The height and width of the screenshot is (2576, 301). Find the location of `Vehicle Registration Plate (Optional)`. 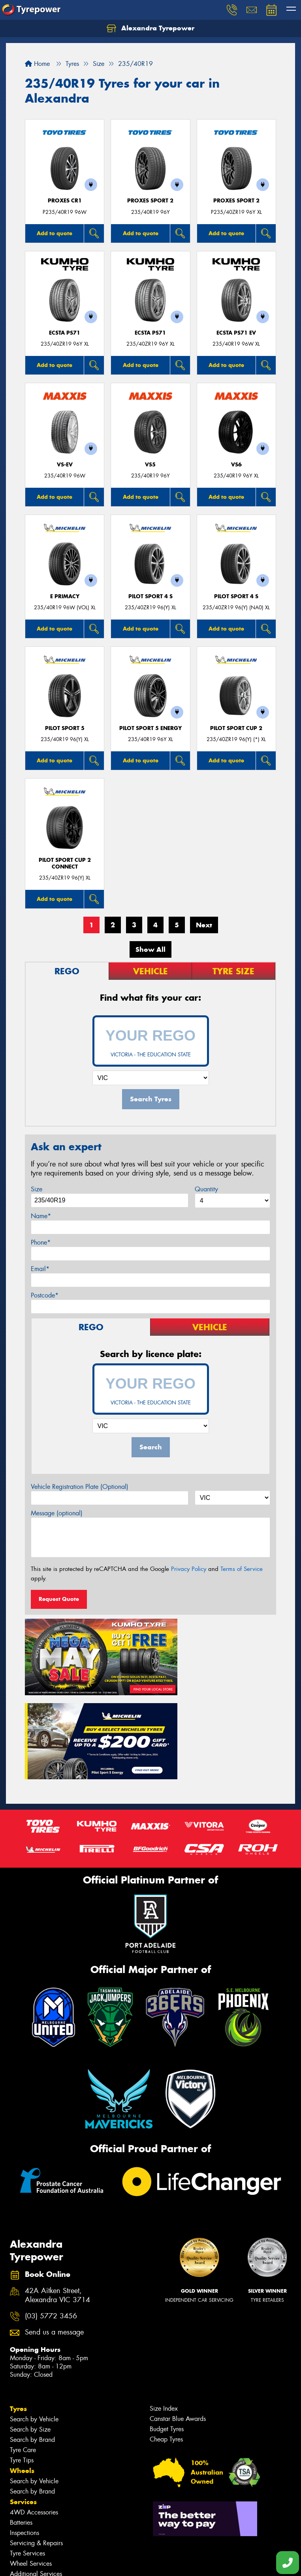

Vehicle Registration Plate (Optional) is located at coordinates (79, 1487).